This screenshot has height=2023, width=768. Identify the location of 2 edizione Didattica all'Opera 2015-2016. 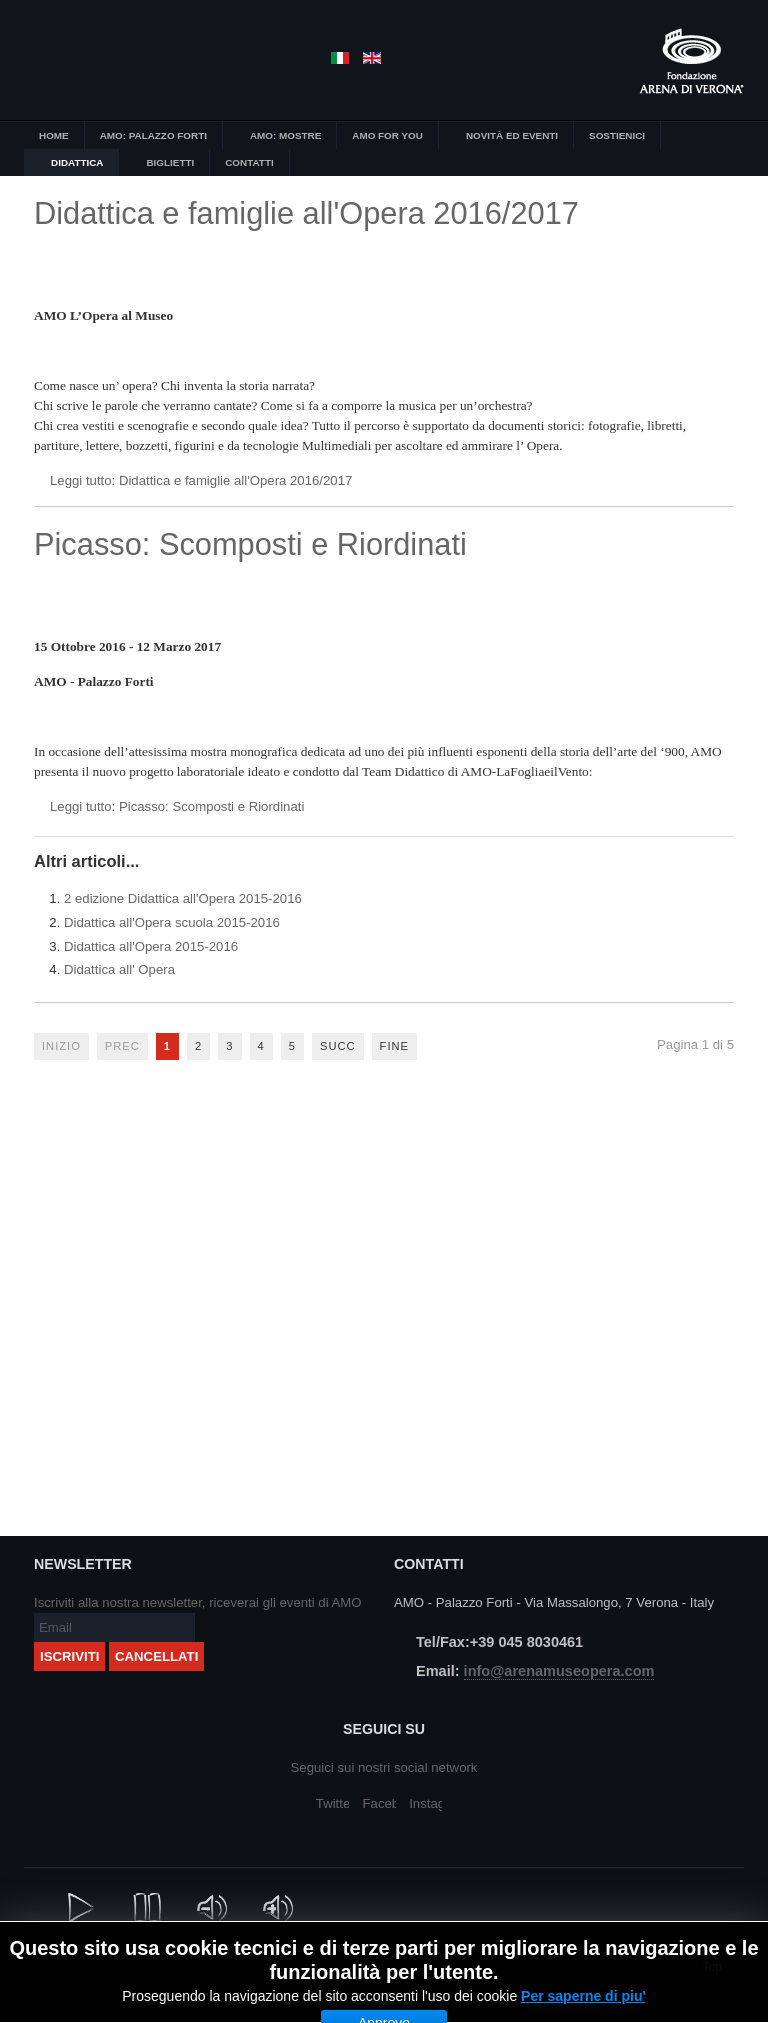
(183, 898).